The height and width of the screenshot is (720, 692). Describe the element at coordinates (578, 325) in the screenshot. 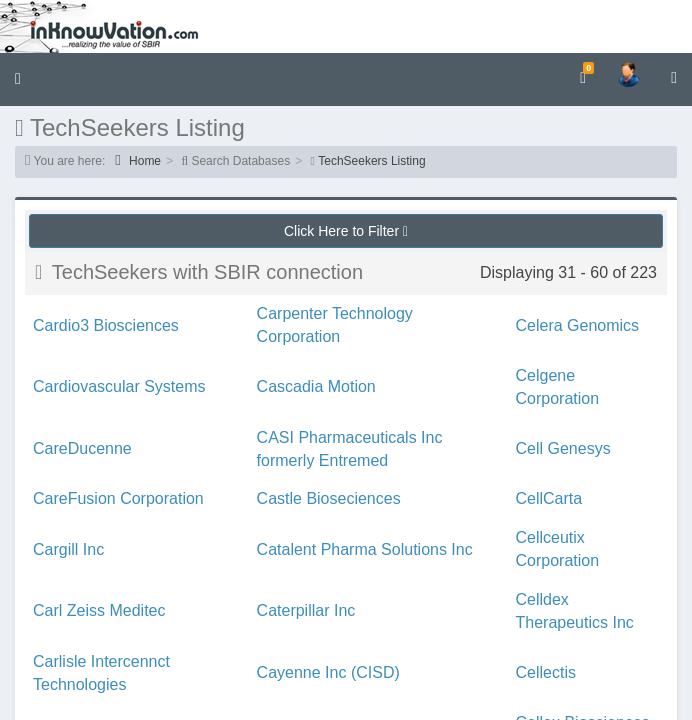

I see `Celera Genomics` at that location.